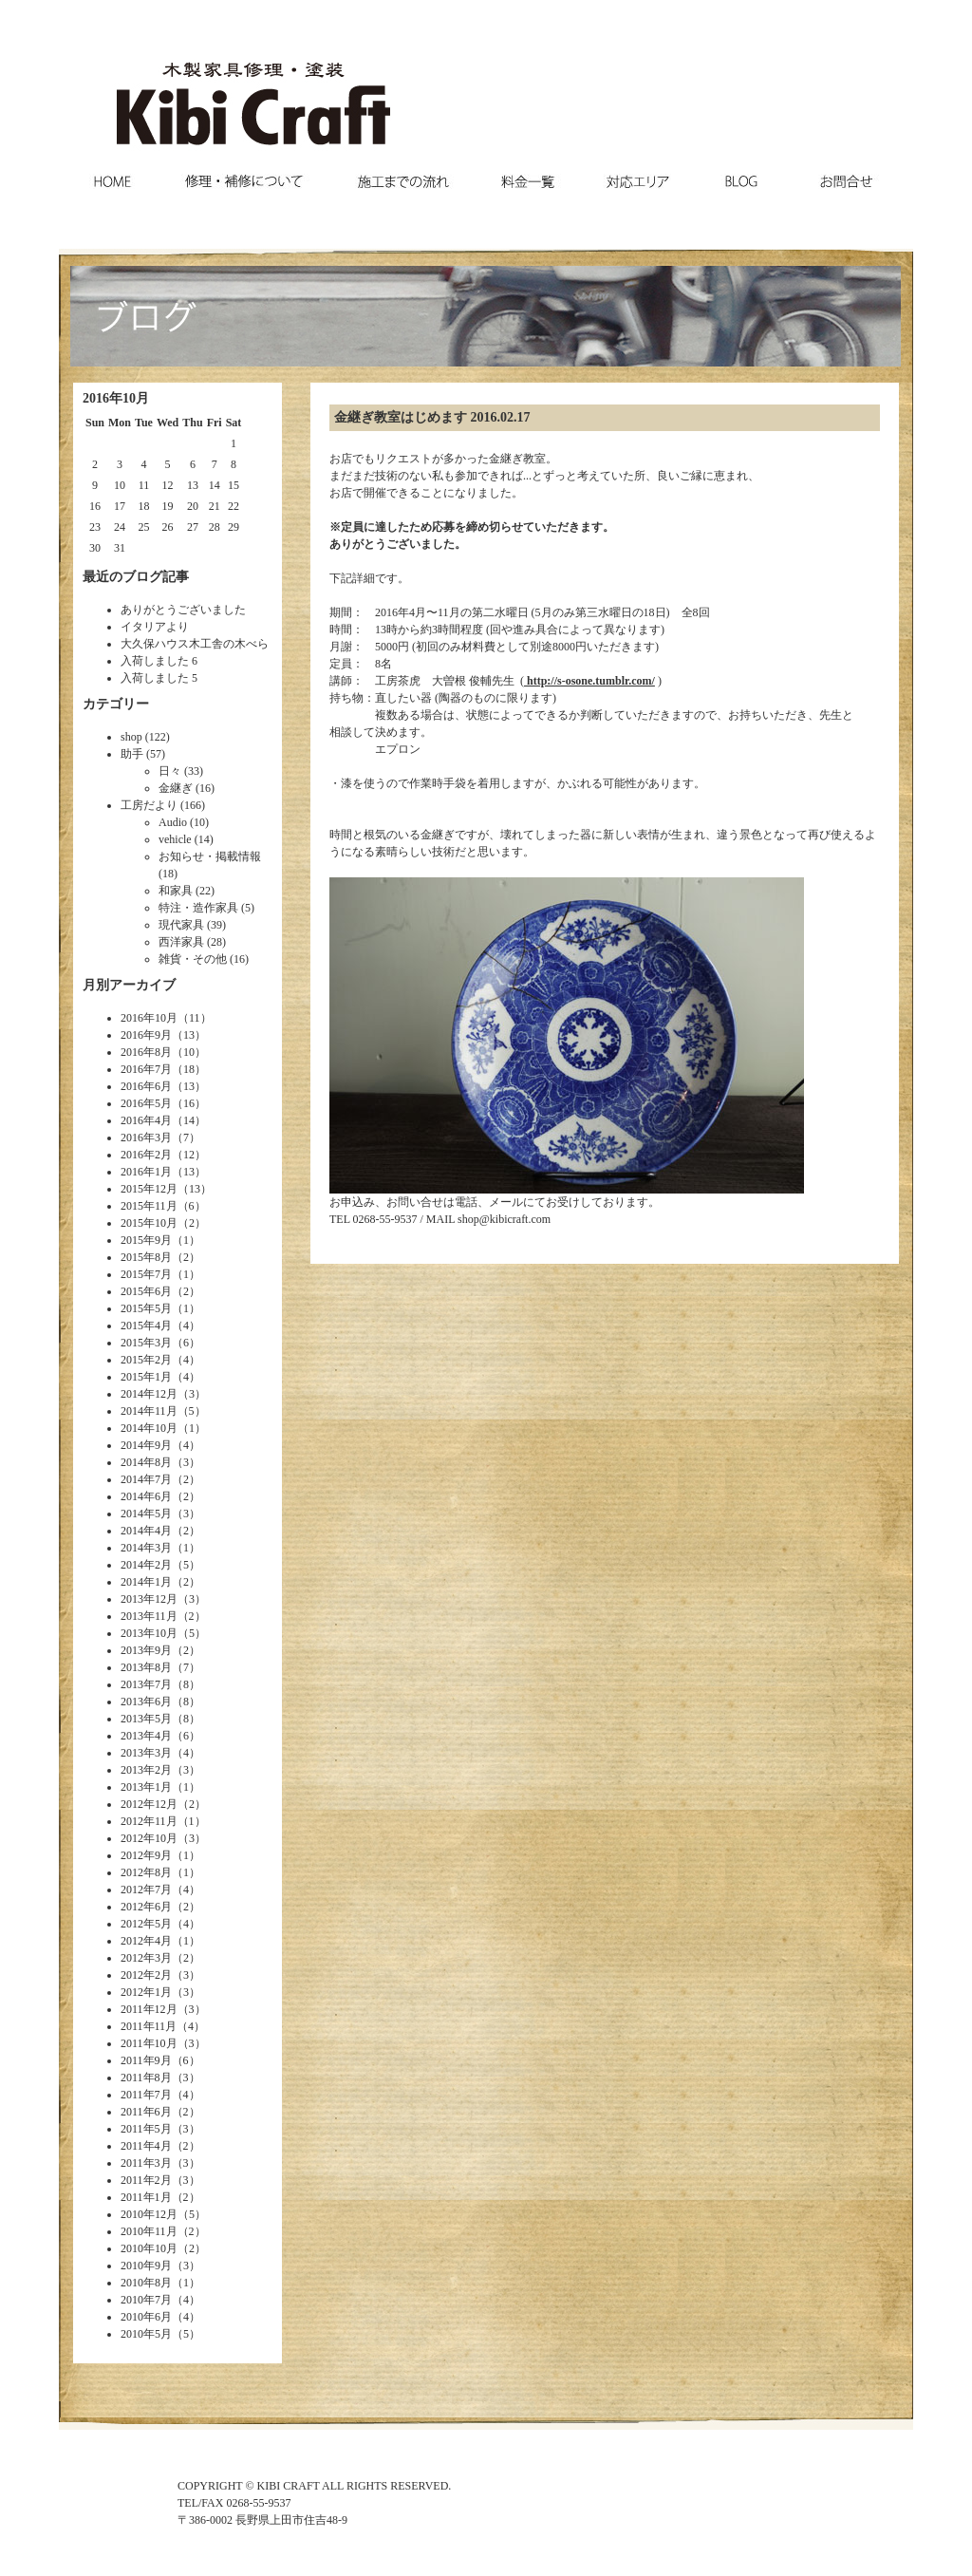 The image size is (972, 2576). Describe the element at coordinates (149, 2043) in the screenshot. I see `2011年10月` at that location.